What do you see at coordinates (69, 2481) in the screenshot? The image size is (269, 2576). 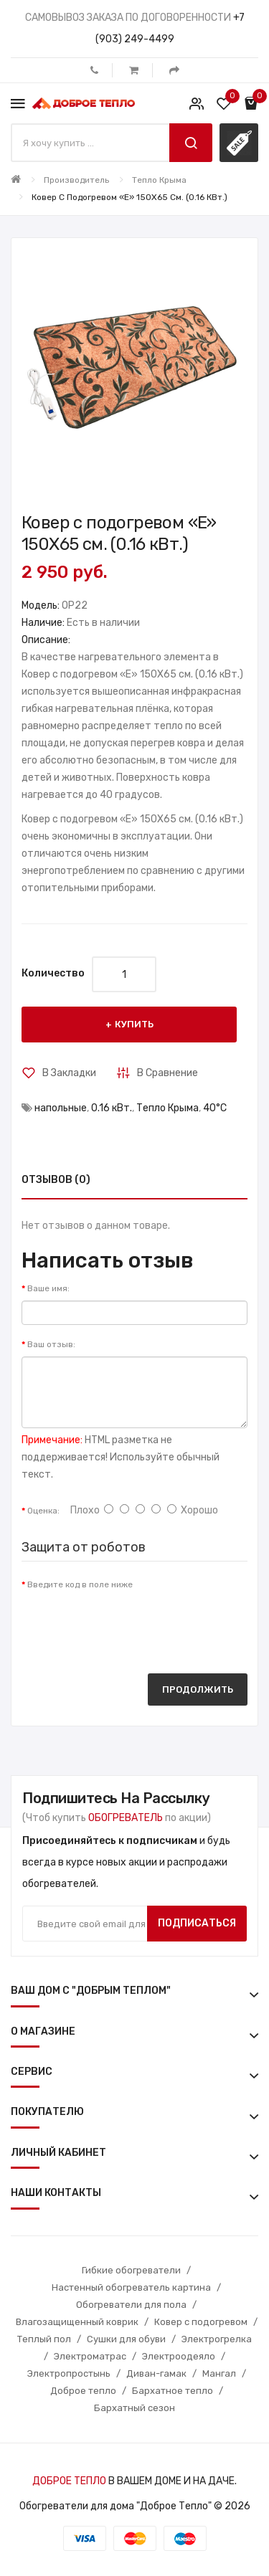 I see `ДОБРОЕ ТЕПЛО` at bounding box center [69, 2481].